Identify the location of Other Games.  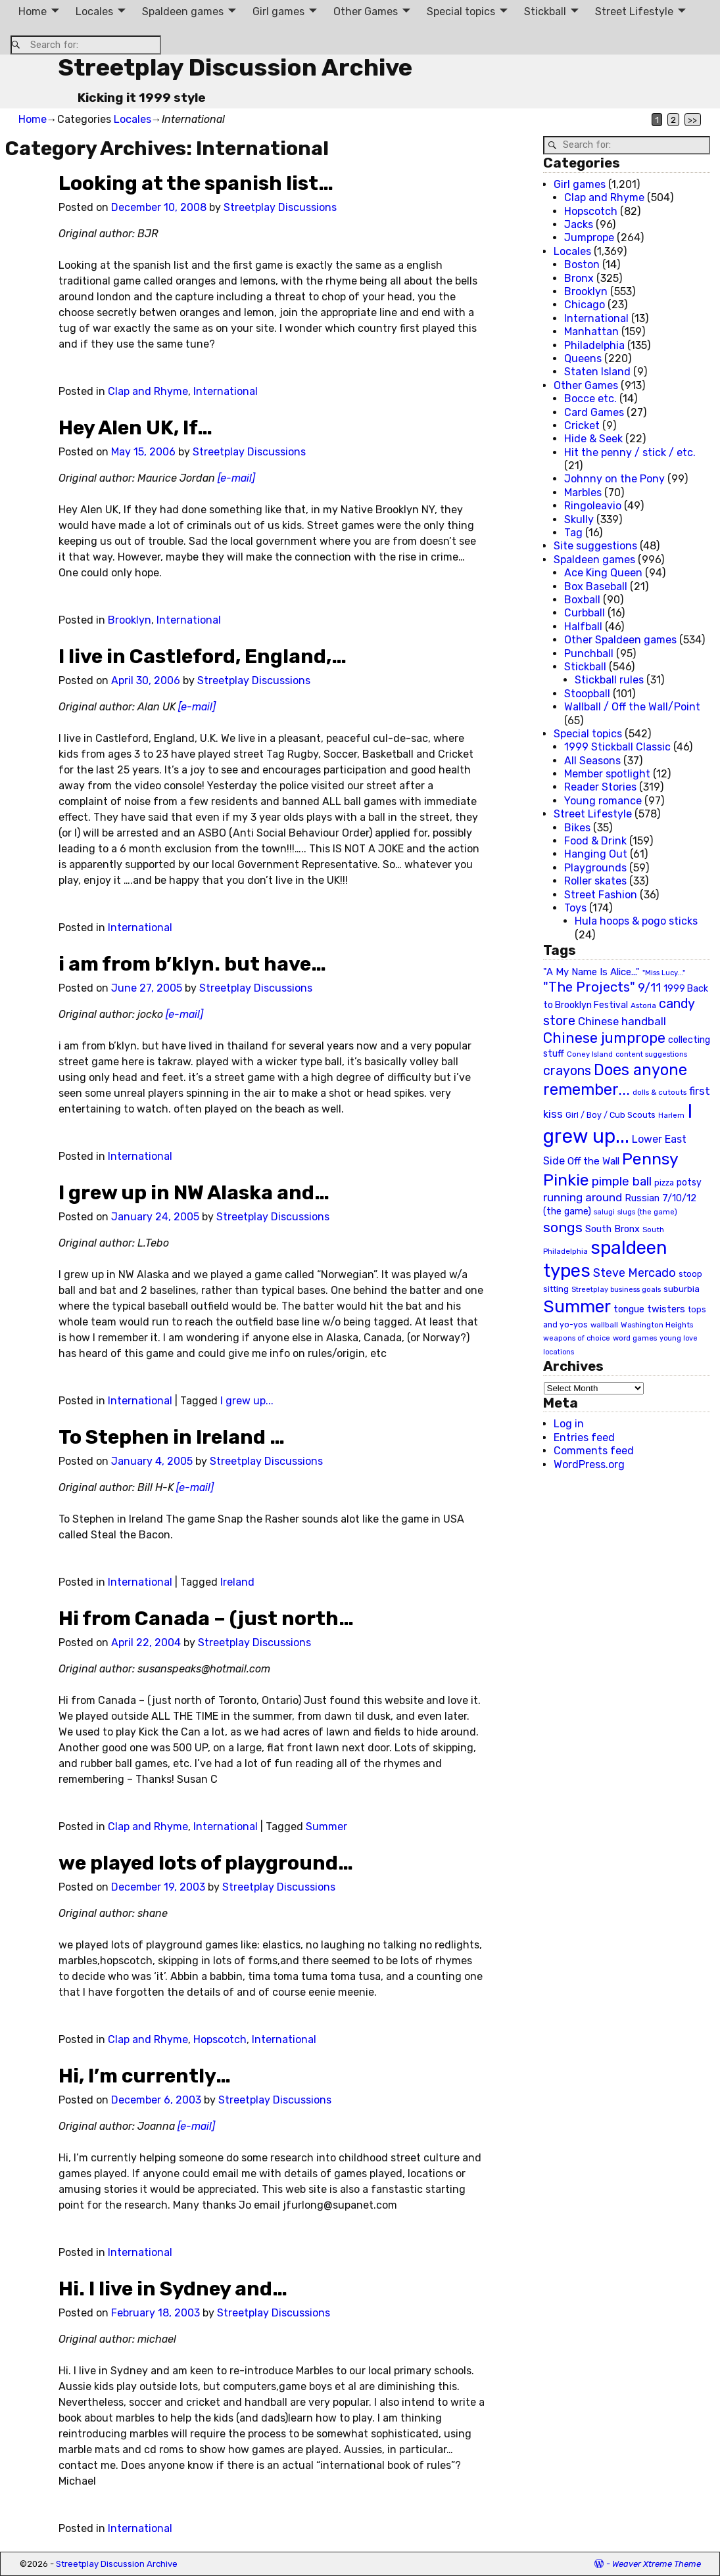
(365, 11).